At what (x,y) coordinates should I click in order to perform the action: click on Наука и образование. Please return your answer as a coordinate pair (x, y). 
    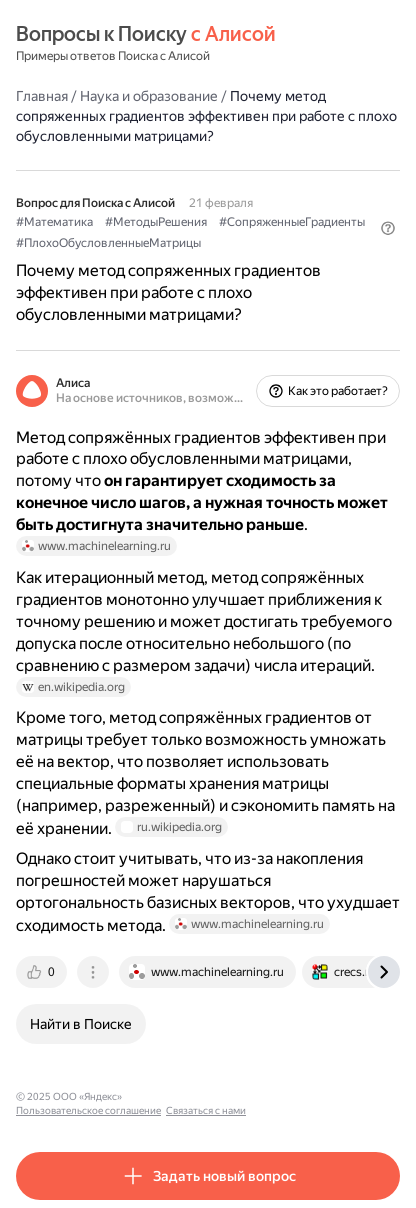
    Looking at the image, I should click on (149, 96).